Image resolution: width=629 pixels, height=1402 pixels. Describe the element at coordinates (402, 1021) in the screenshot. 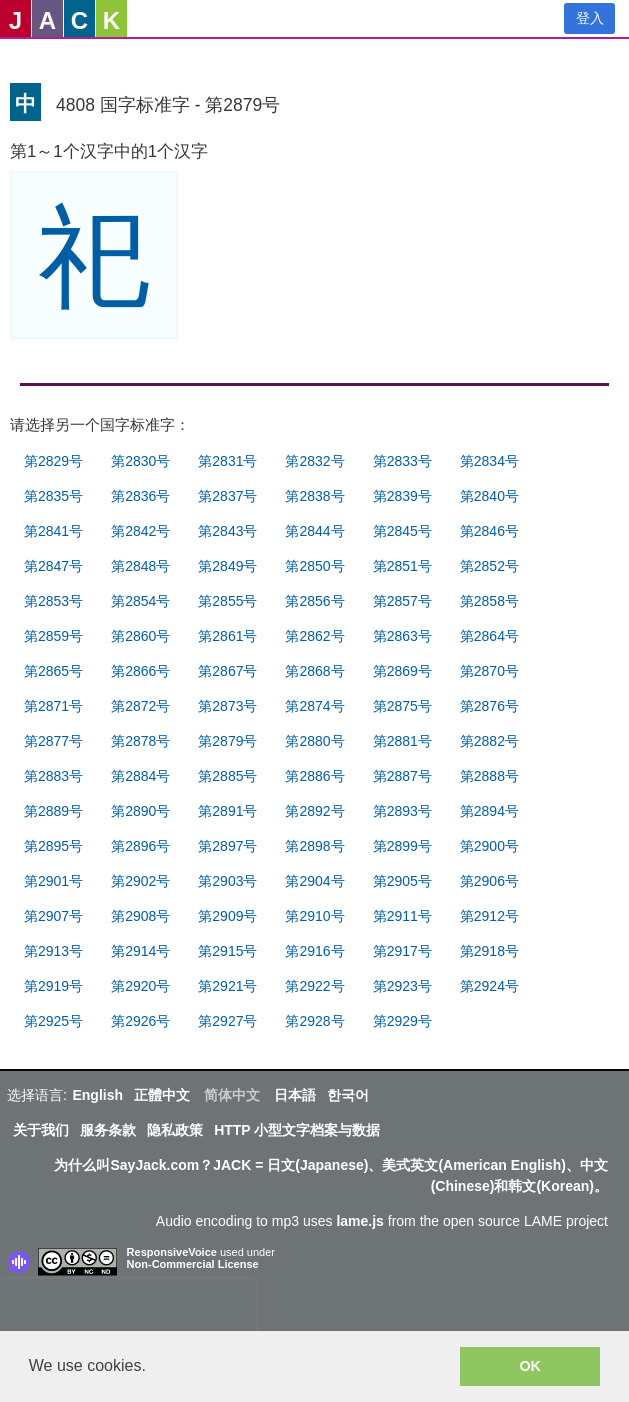

I see `第2929号` at that location.